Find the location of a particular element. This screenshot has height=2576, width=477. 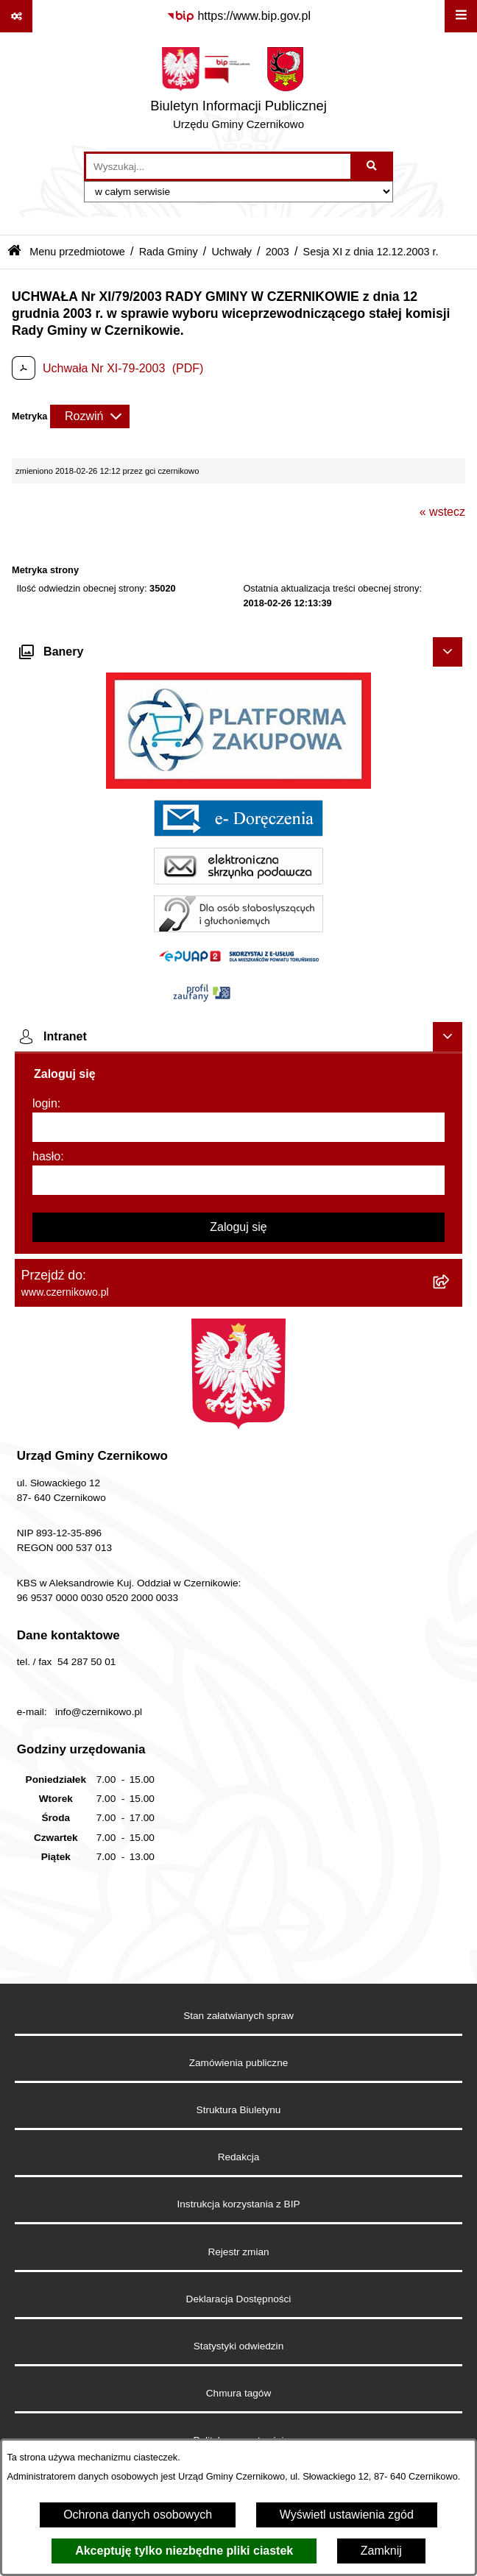

login is located at coordinates (44, 1103).